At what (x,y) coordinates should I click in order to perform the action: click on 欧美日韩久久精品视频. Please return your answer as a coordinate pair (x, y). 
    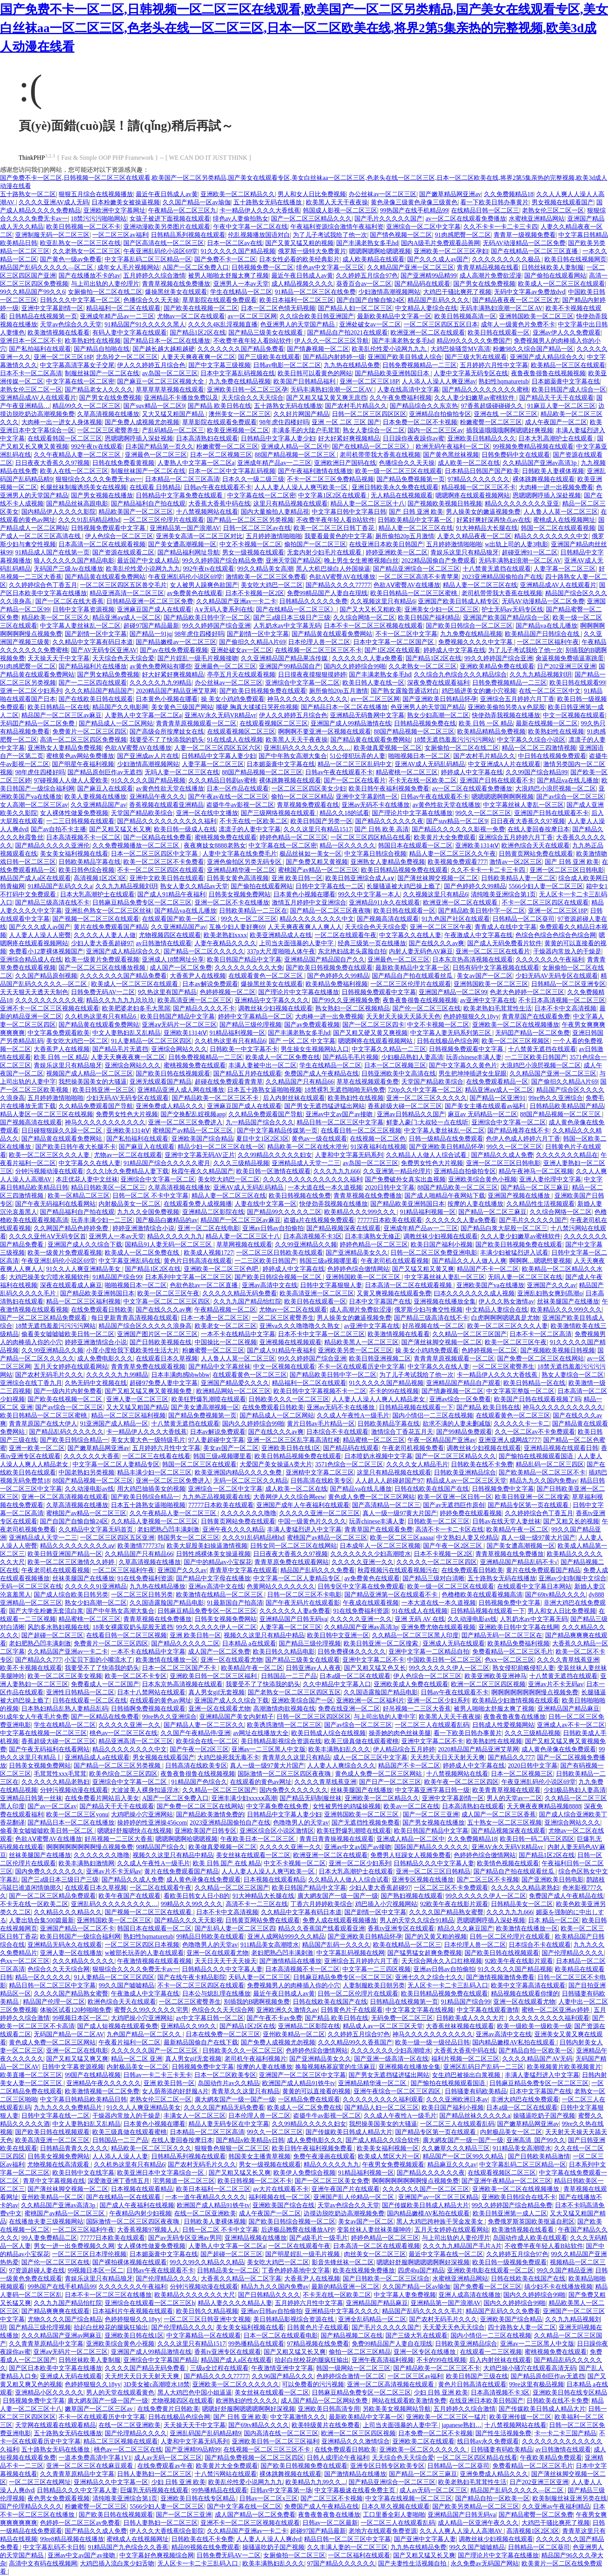
    Looking at the image, I should click on (207, 2311).